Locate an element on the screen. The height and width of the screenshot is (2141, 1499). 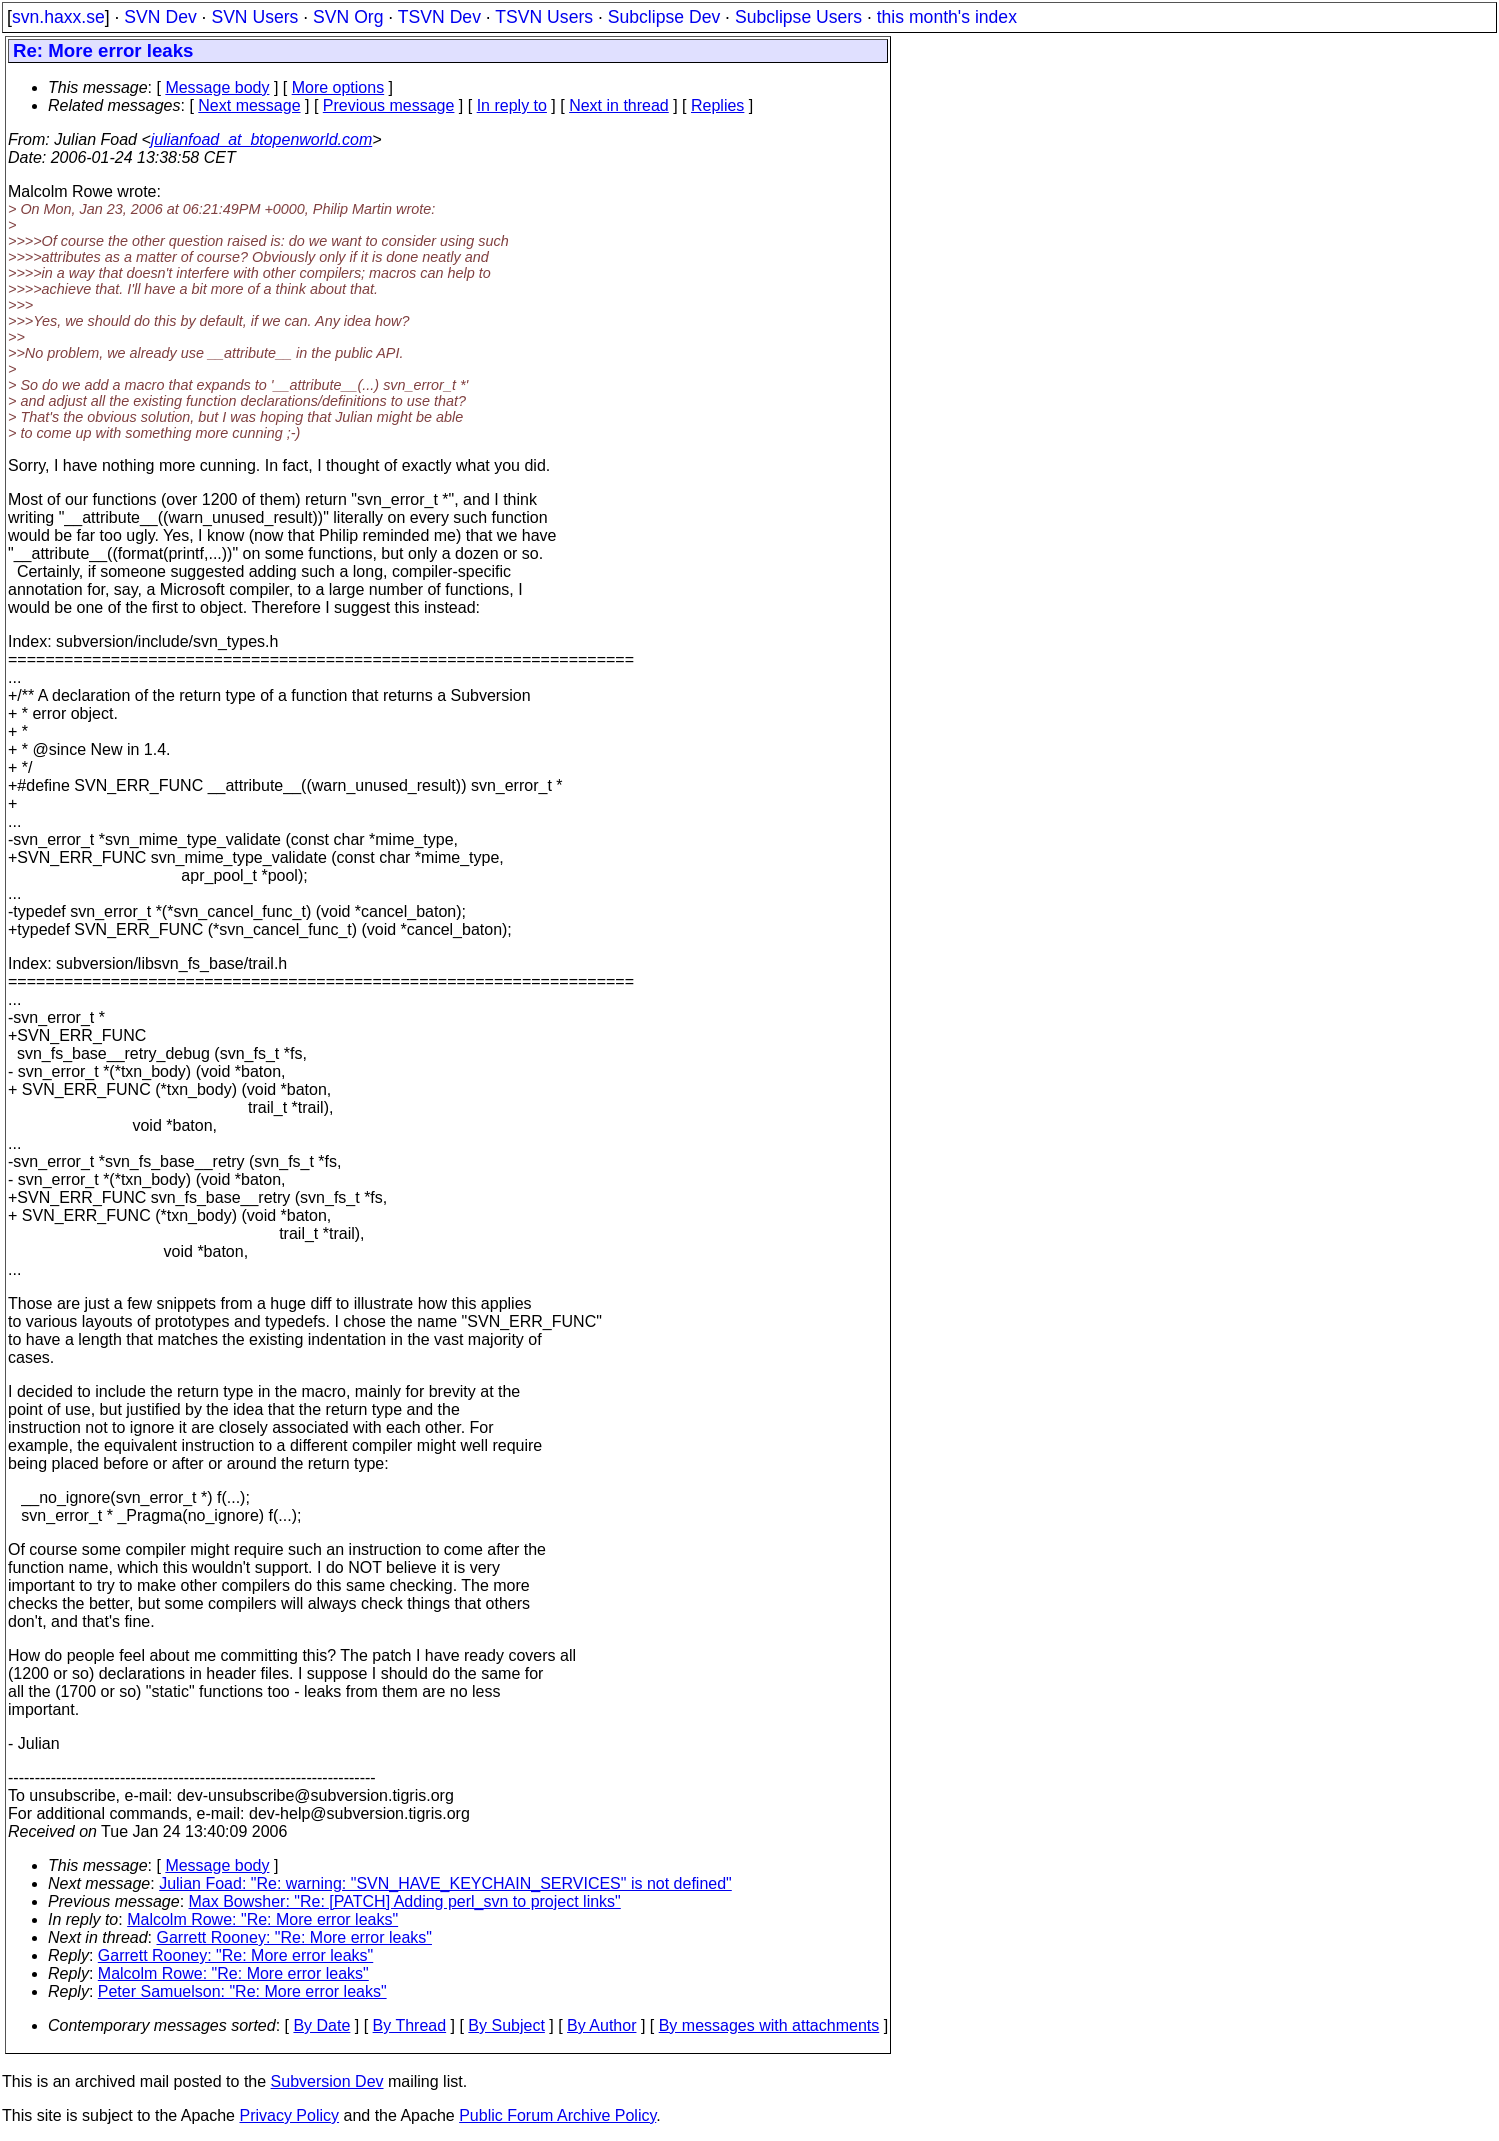
By Thread is located at coordinates (410, 2025).